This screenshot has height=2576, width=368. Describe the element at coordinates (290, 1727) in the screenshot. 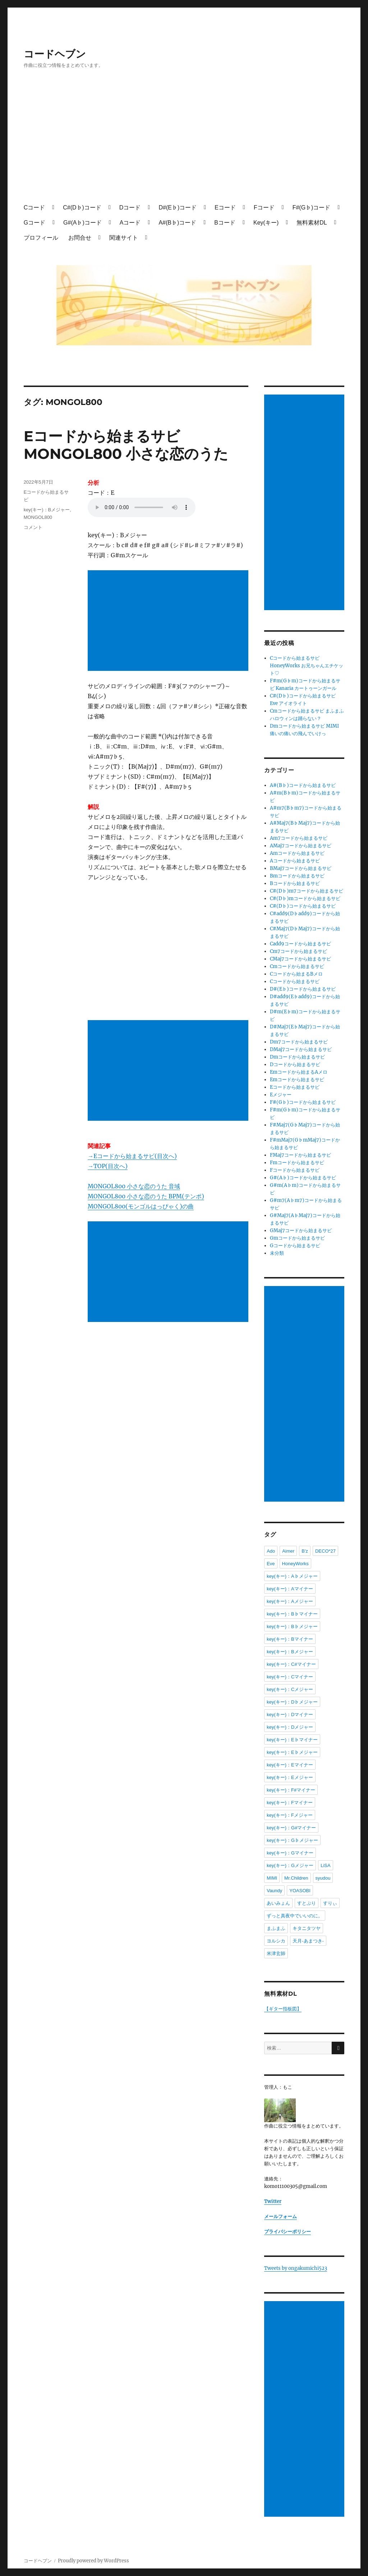

I see `key(キー)：Dメジャー` at that location.